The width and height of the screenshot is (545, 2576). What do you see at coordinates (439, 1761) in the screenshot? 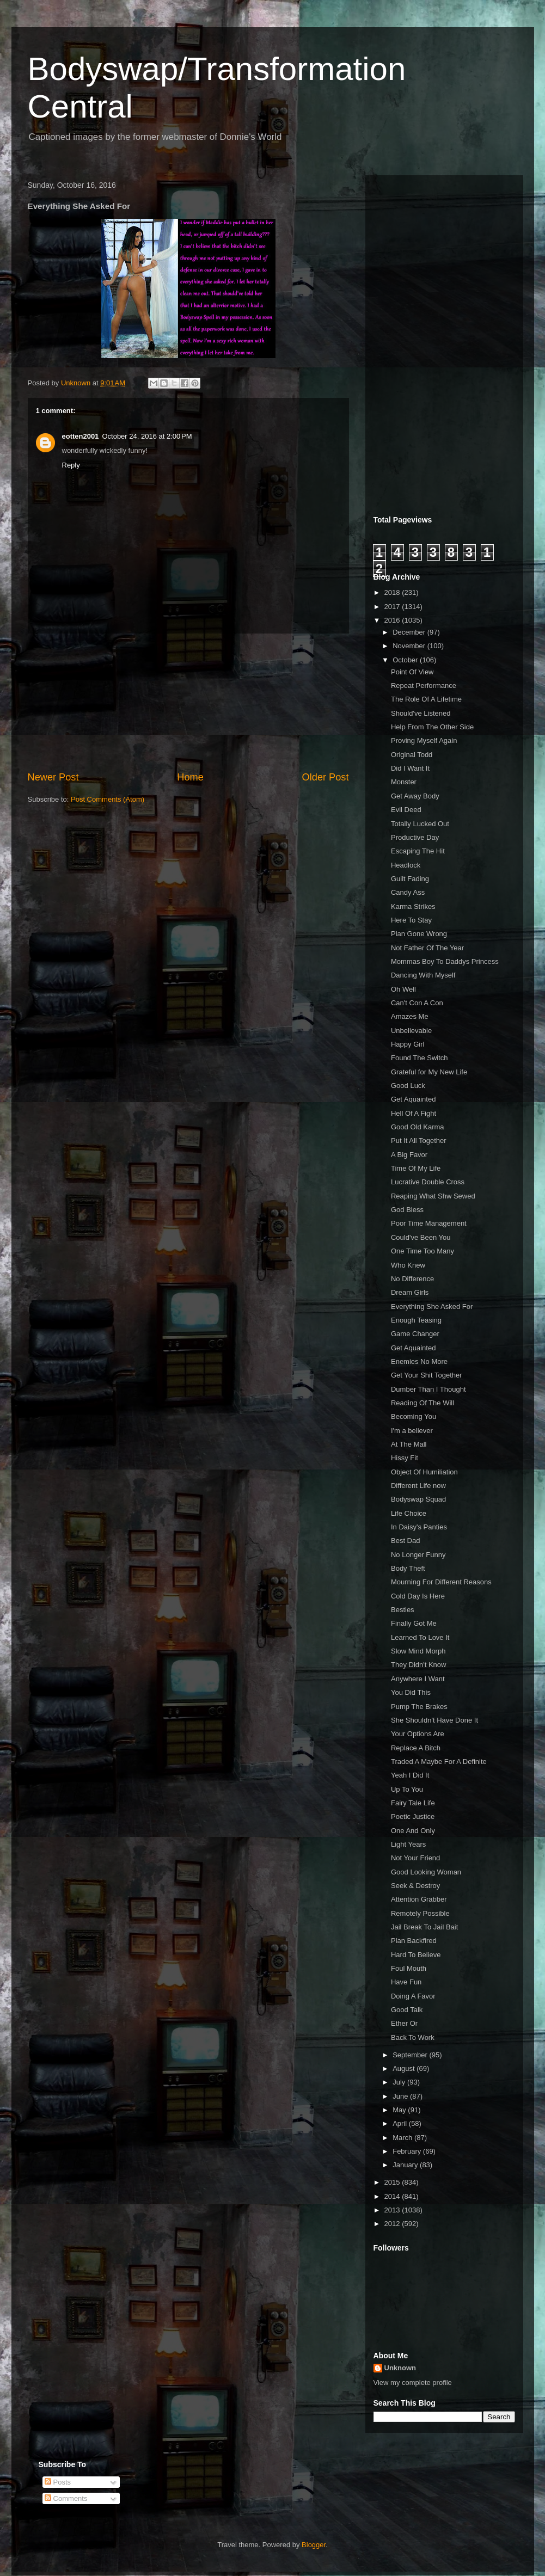
I see `Traded A Maybe For A Definite` at bounding box center [439, 1761].